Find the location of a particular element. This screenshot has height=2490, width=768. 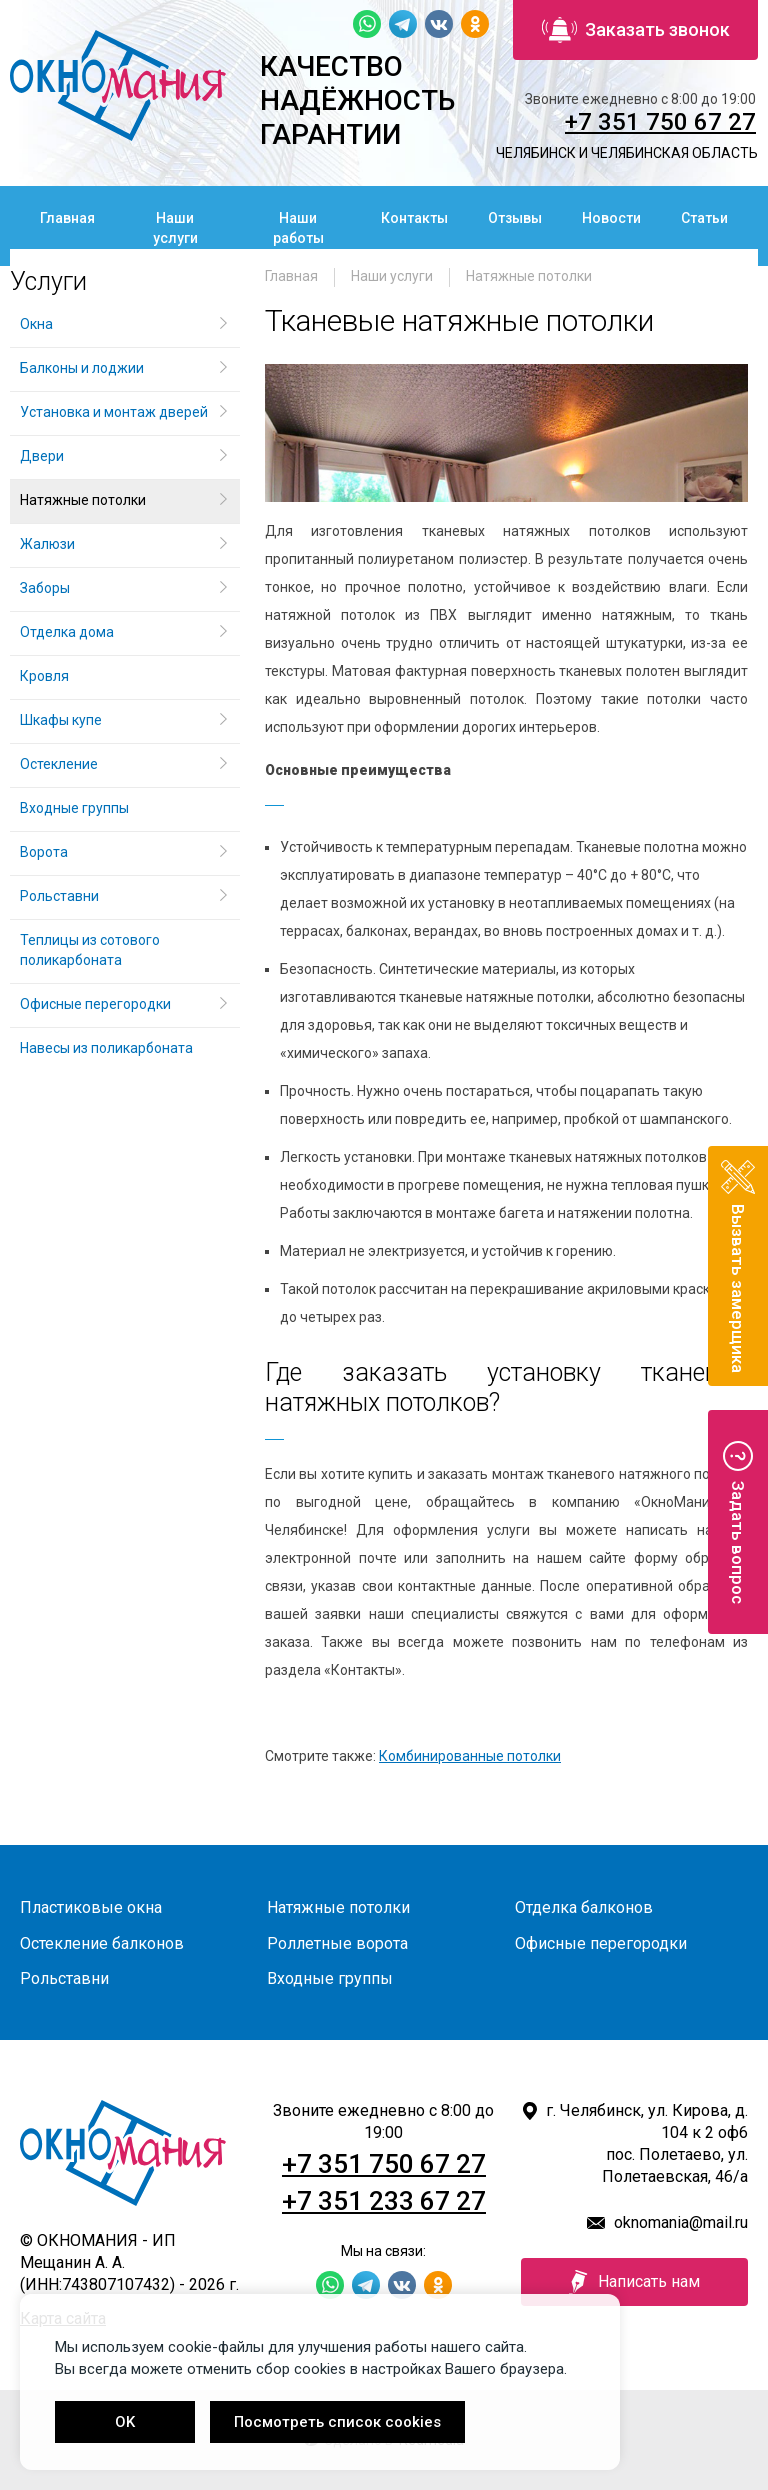

OK is located at coordinates (125, 2422).